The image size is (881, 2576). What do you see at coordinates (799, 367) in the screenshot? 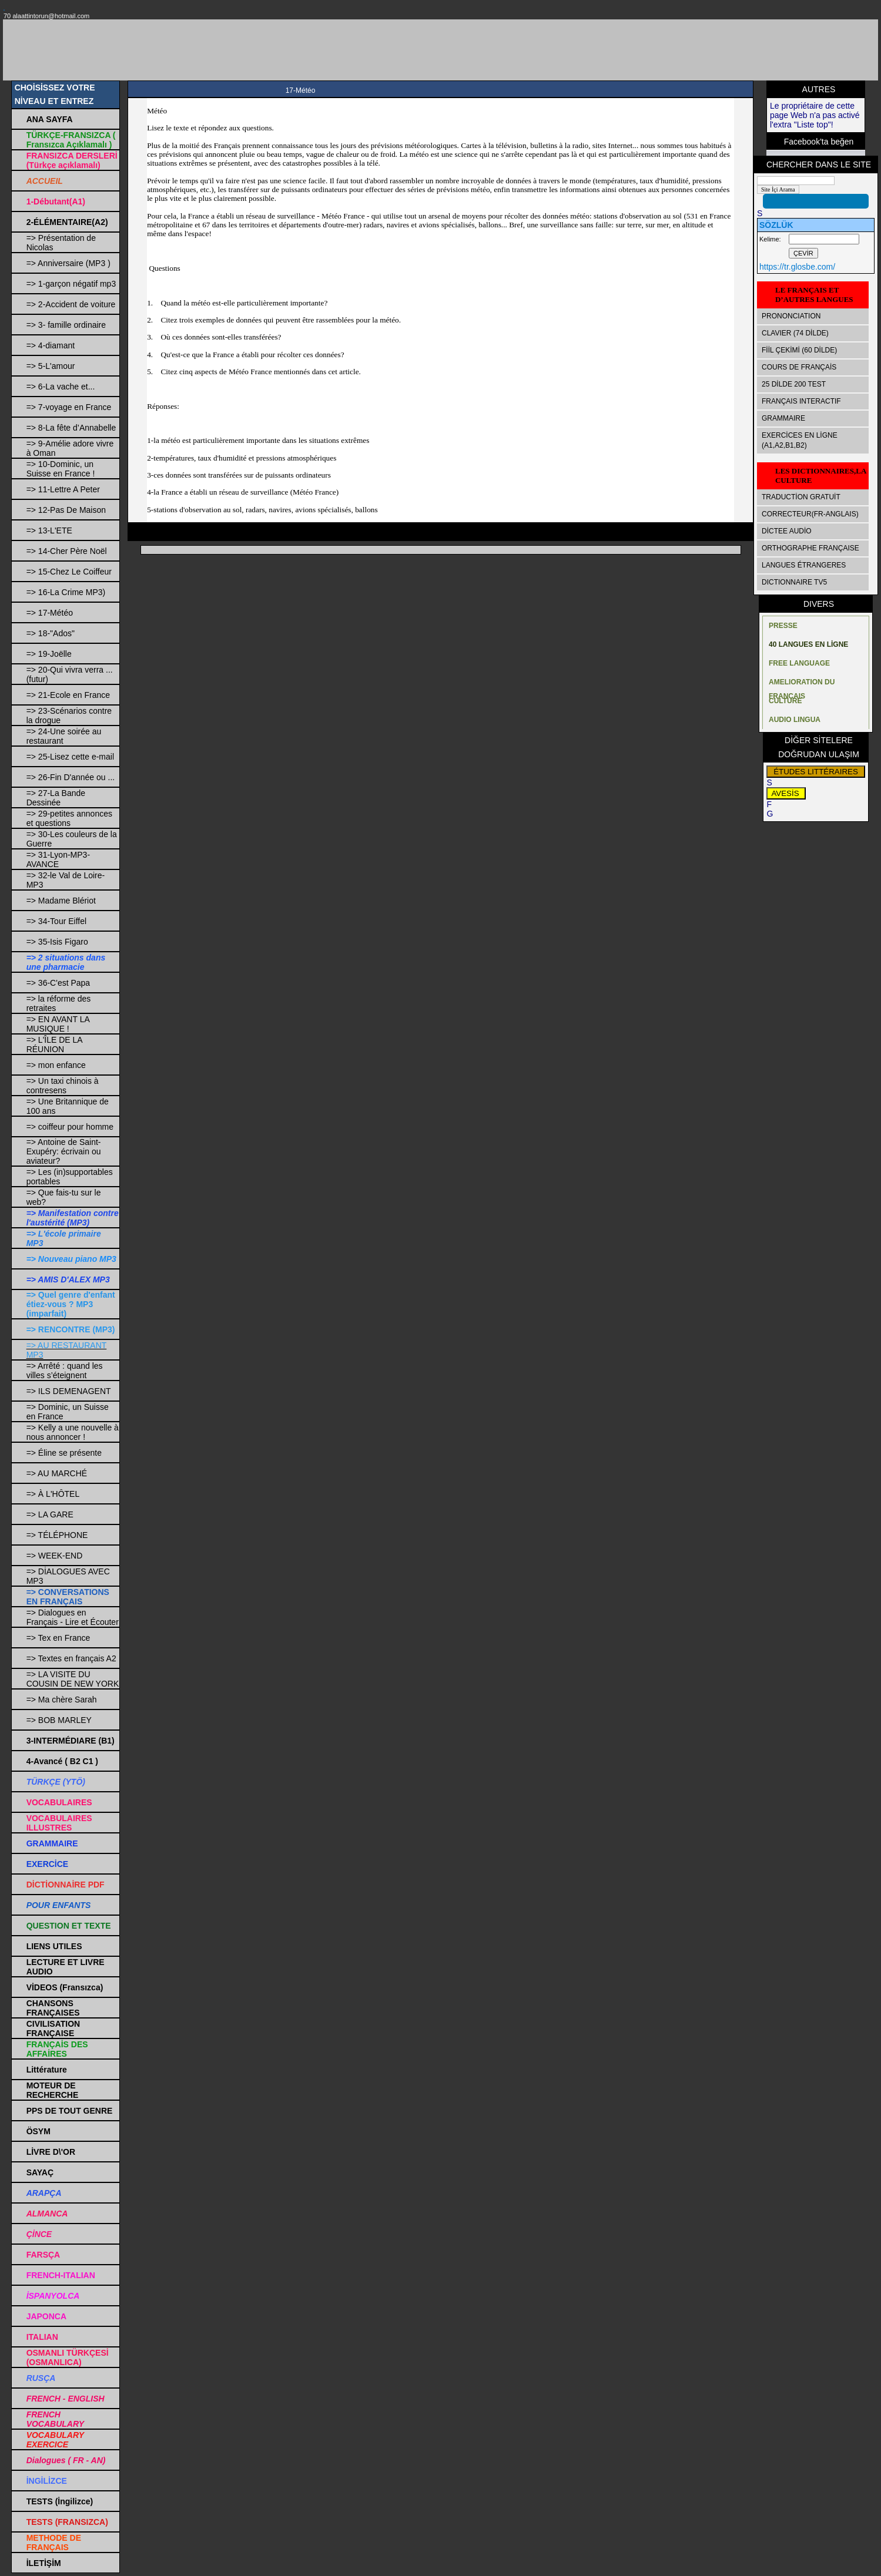
I see `COURS DE FRANÇAİS` at bounding box center [799, 367].